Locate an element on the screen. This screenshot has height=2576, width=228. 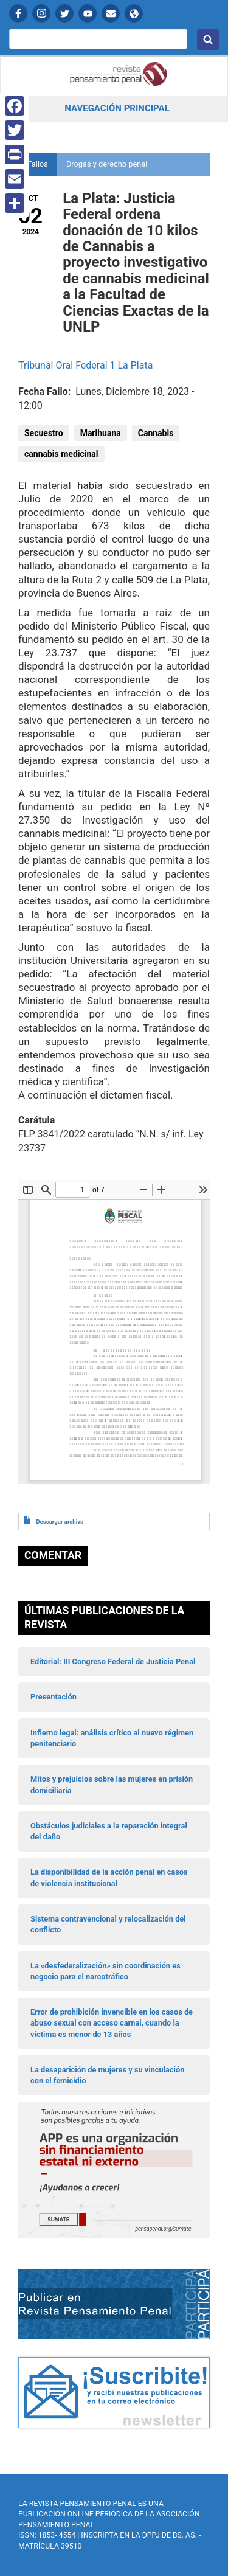
Mitos y prejuicios sobre las mujeres en prisión domiciliaria is located at coordinates (111, 1784).